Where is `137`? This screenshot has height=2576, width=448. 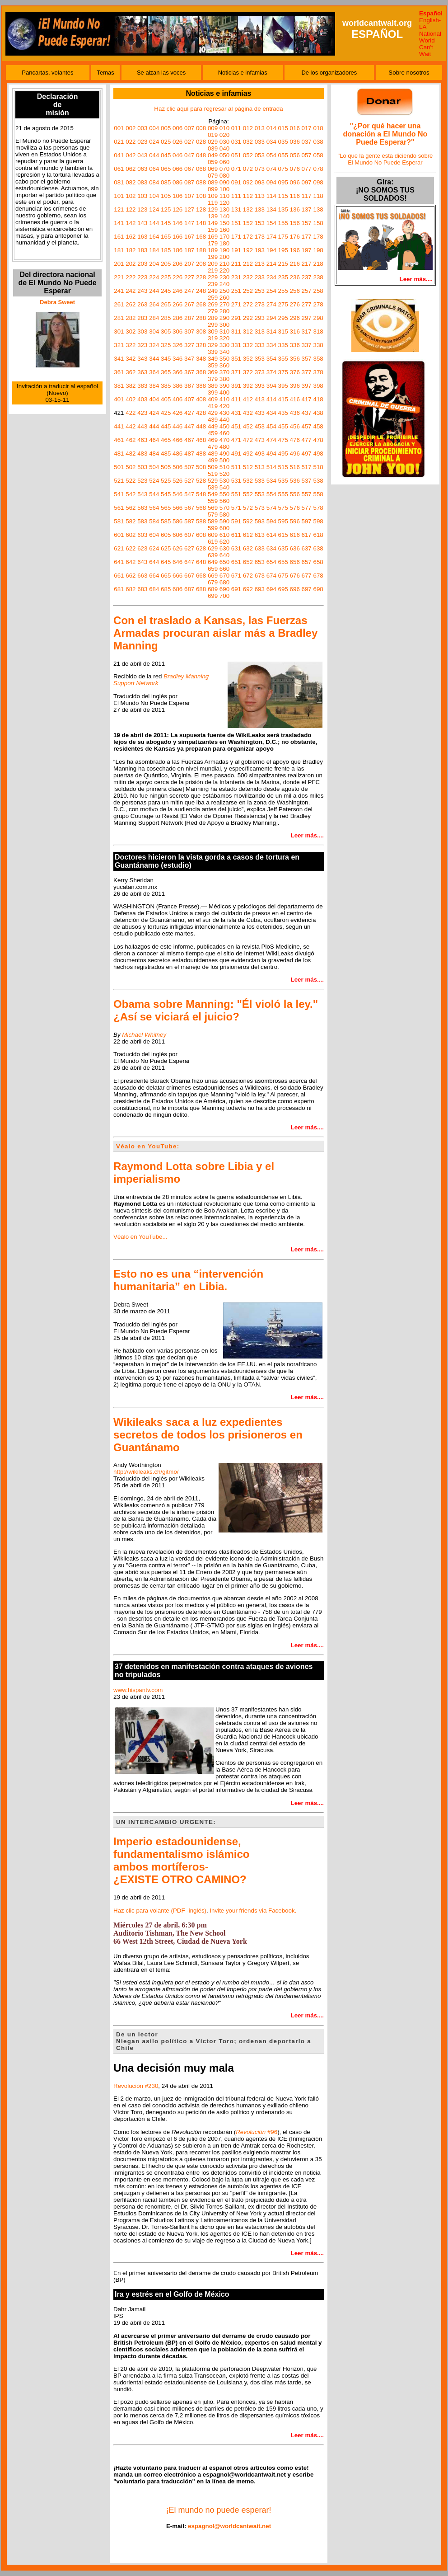 137 is located at coordinates (307, 209).